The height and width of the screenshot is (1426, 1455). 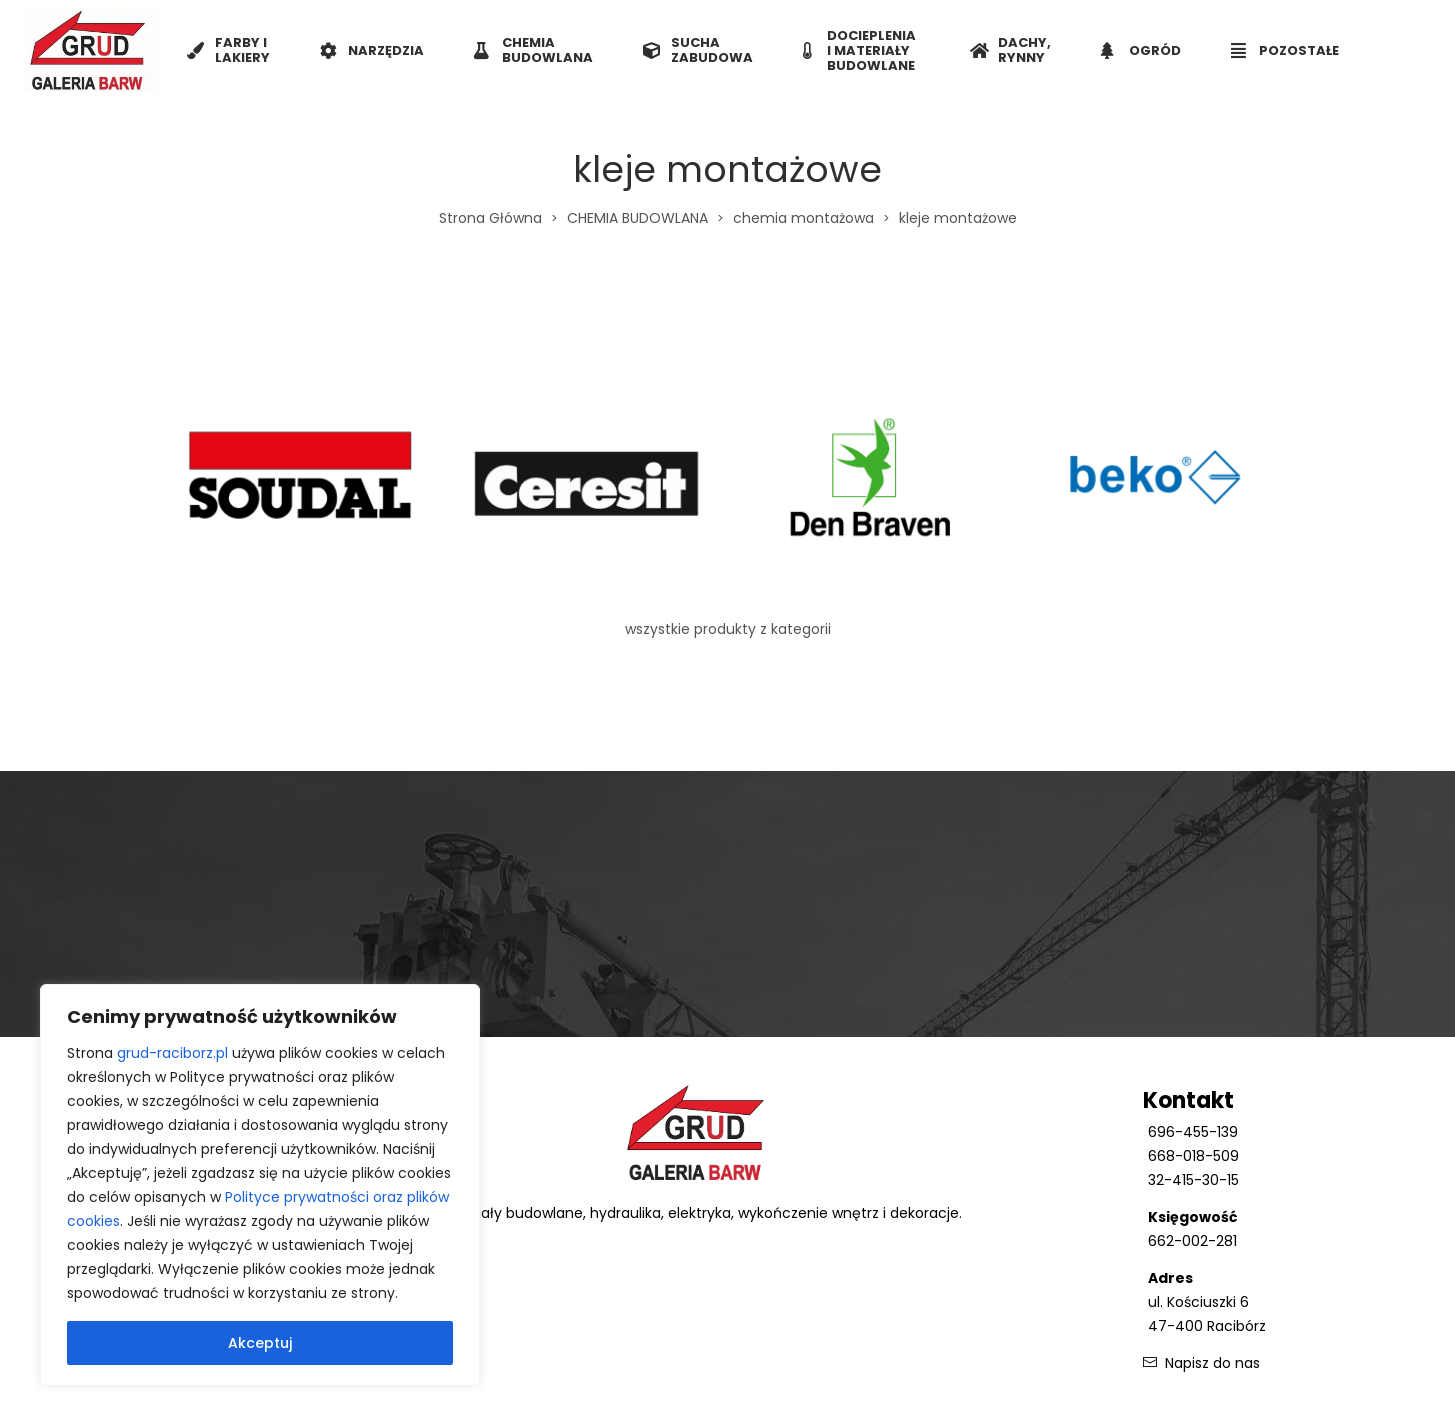 I want to click on CHEMIA BUDOWLANA, so click(x=533, y=50).